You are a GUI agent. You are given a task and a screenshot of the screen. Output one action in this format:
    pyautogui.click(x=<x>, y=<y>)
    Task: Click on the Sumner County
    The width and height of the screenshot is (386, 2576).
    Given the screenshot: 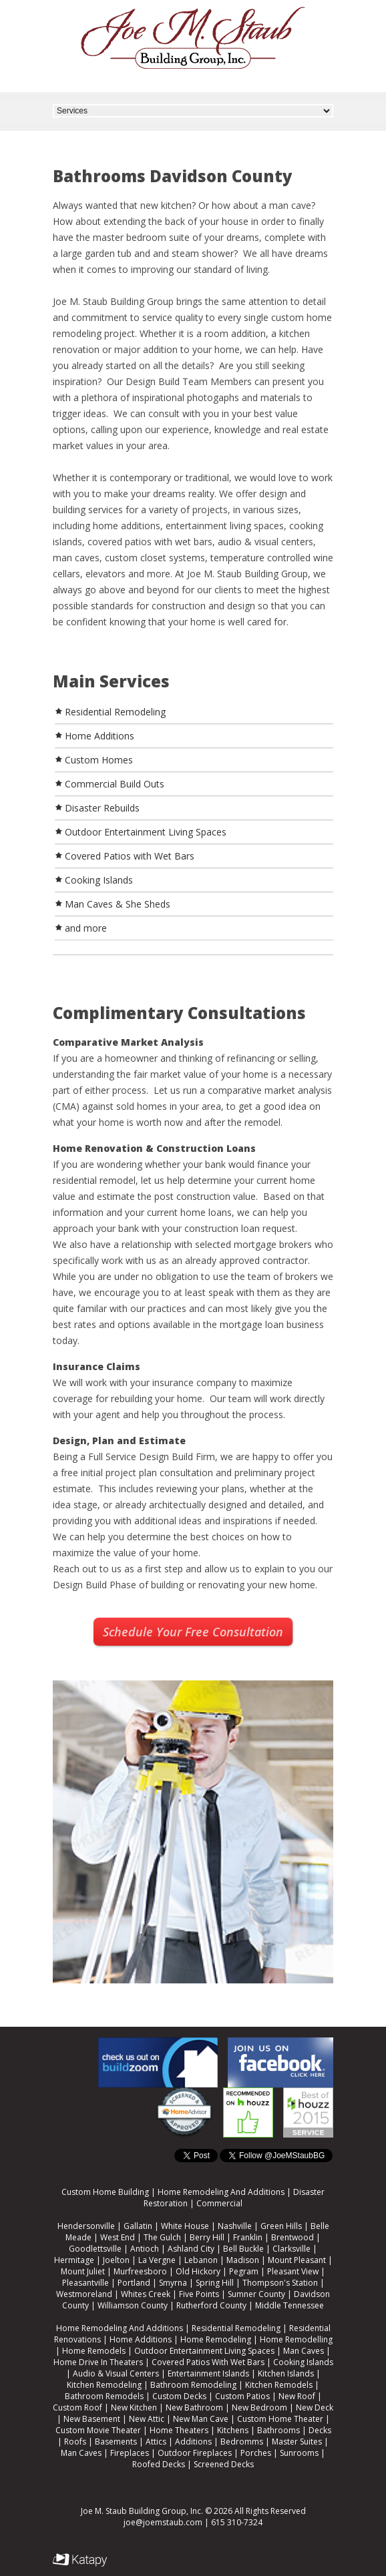 What is the action you would take?
    pyautogui.click(x=256, y=2294)
    